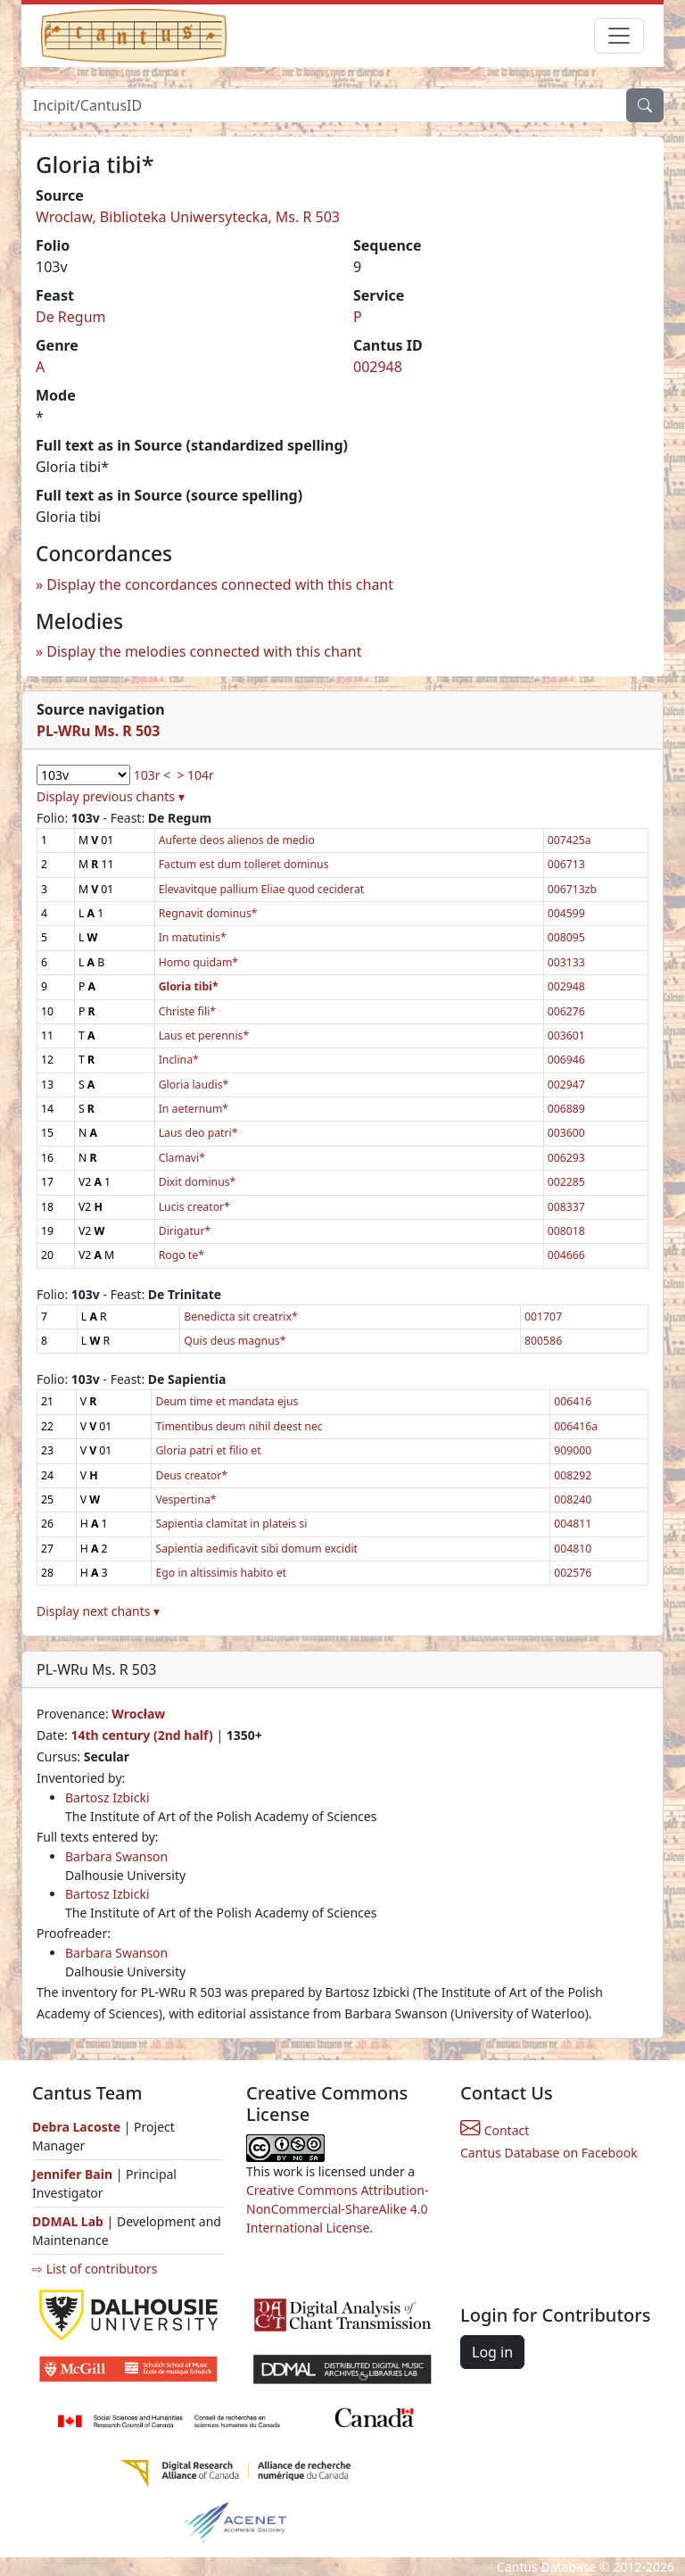 This screenshot has width=685, height=2576. I want to click on Quis deus magnus*, so click(234, 1340).